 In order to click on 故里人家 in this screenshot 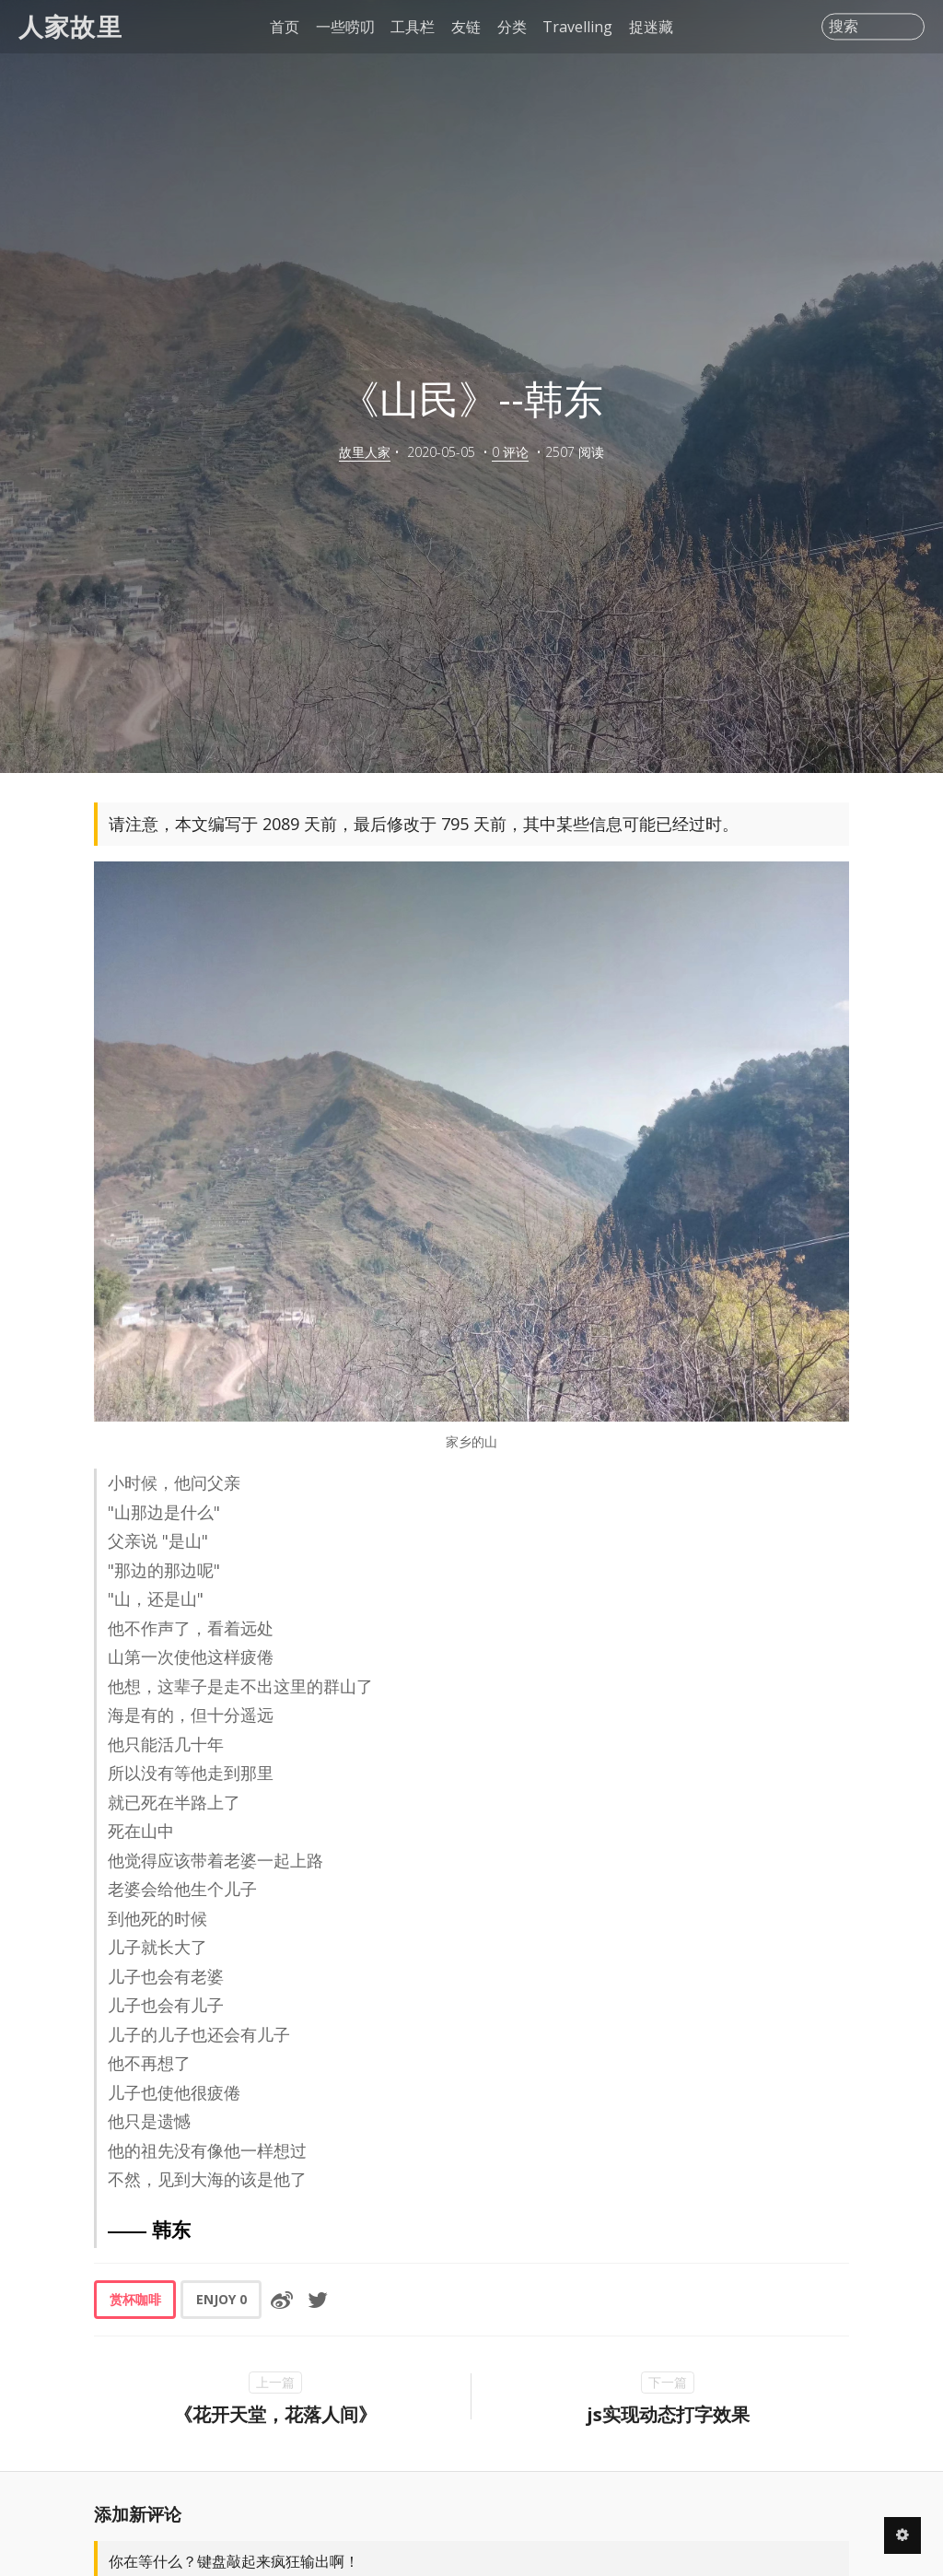, I will do `click(364, 452)`.